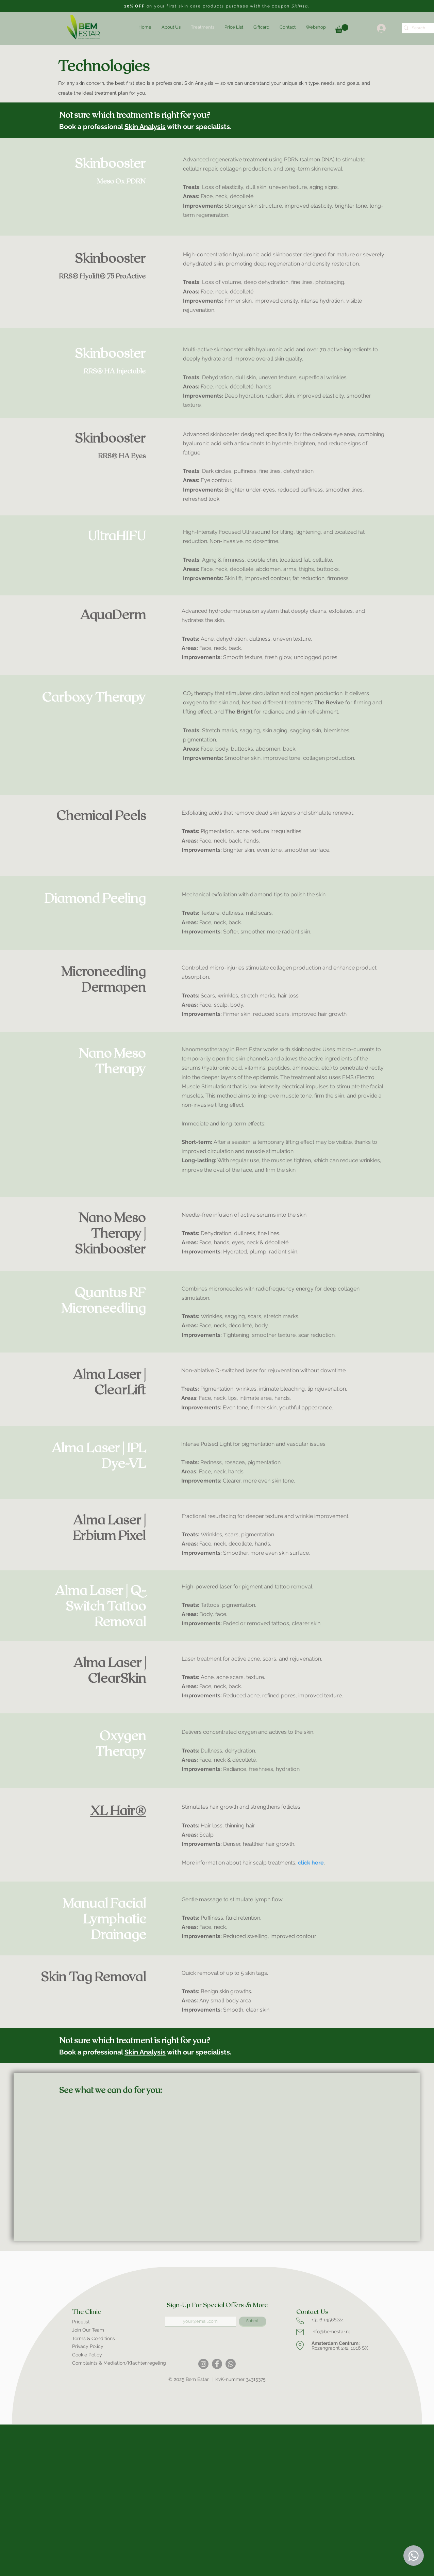 The image size is (434, 2576). What do you see at coordinates (341, 28) in the screenshot?
I see `[link]` at bounding box center [341, 28].